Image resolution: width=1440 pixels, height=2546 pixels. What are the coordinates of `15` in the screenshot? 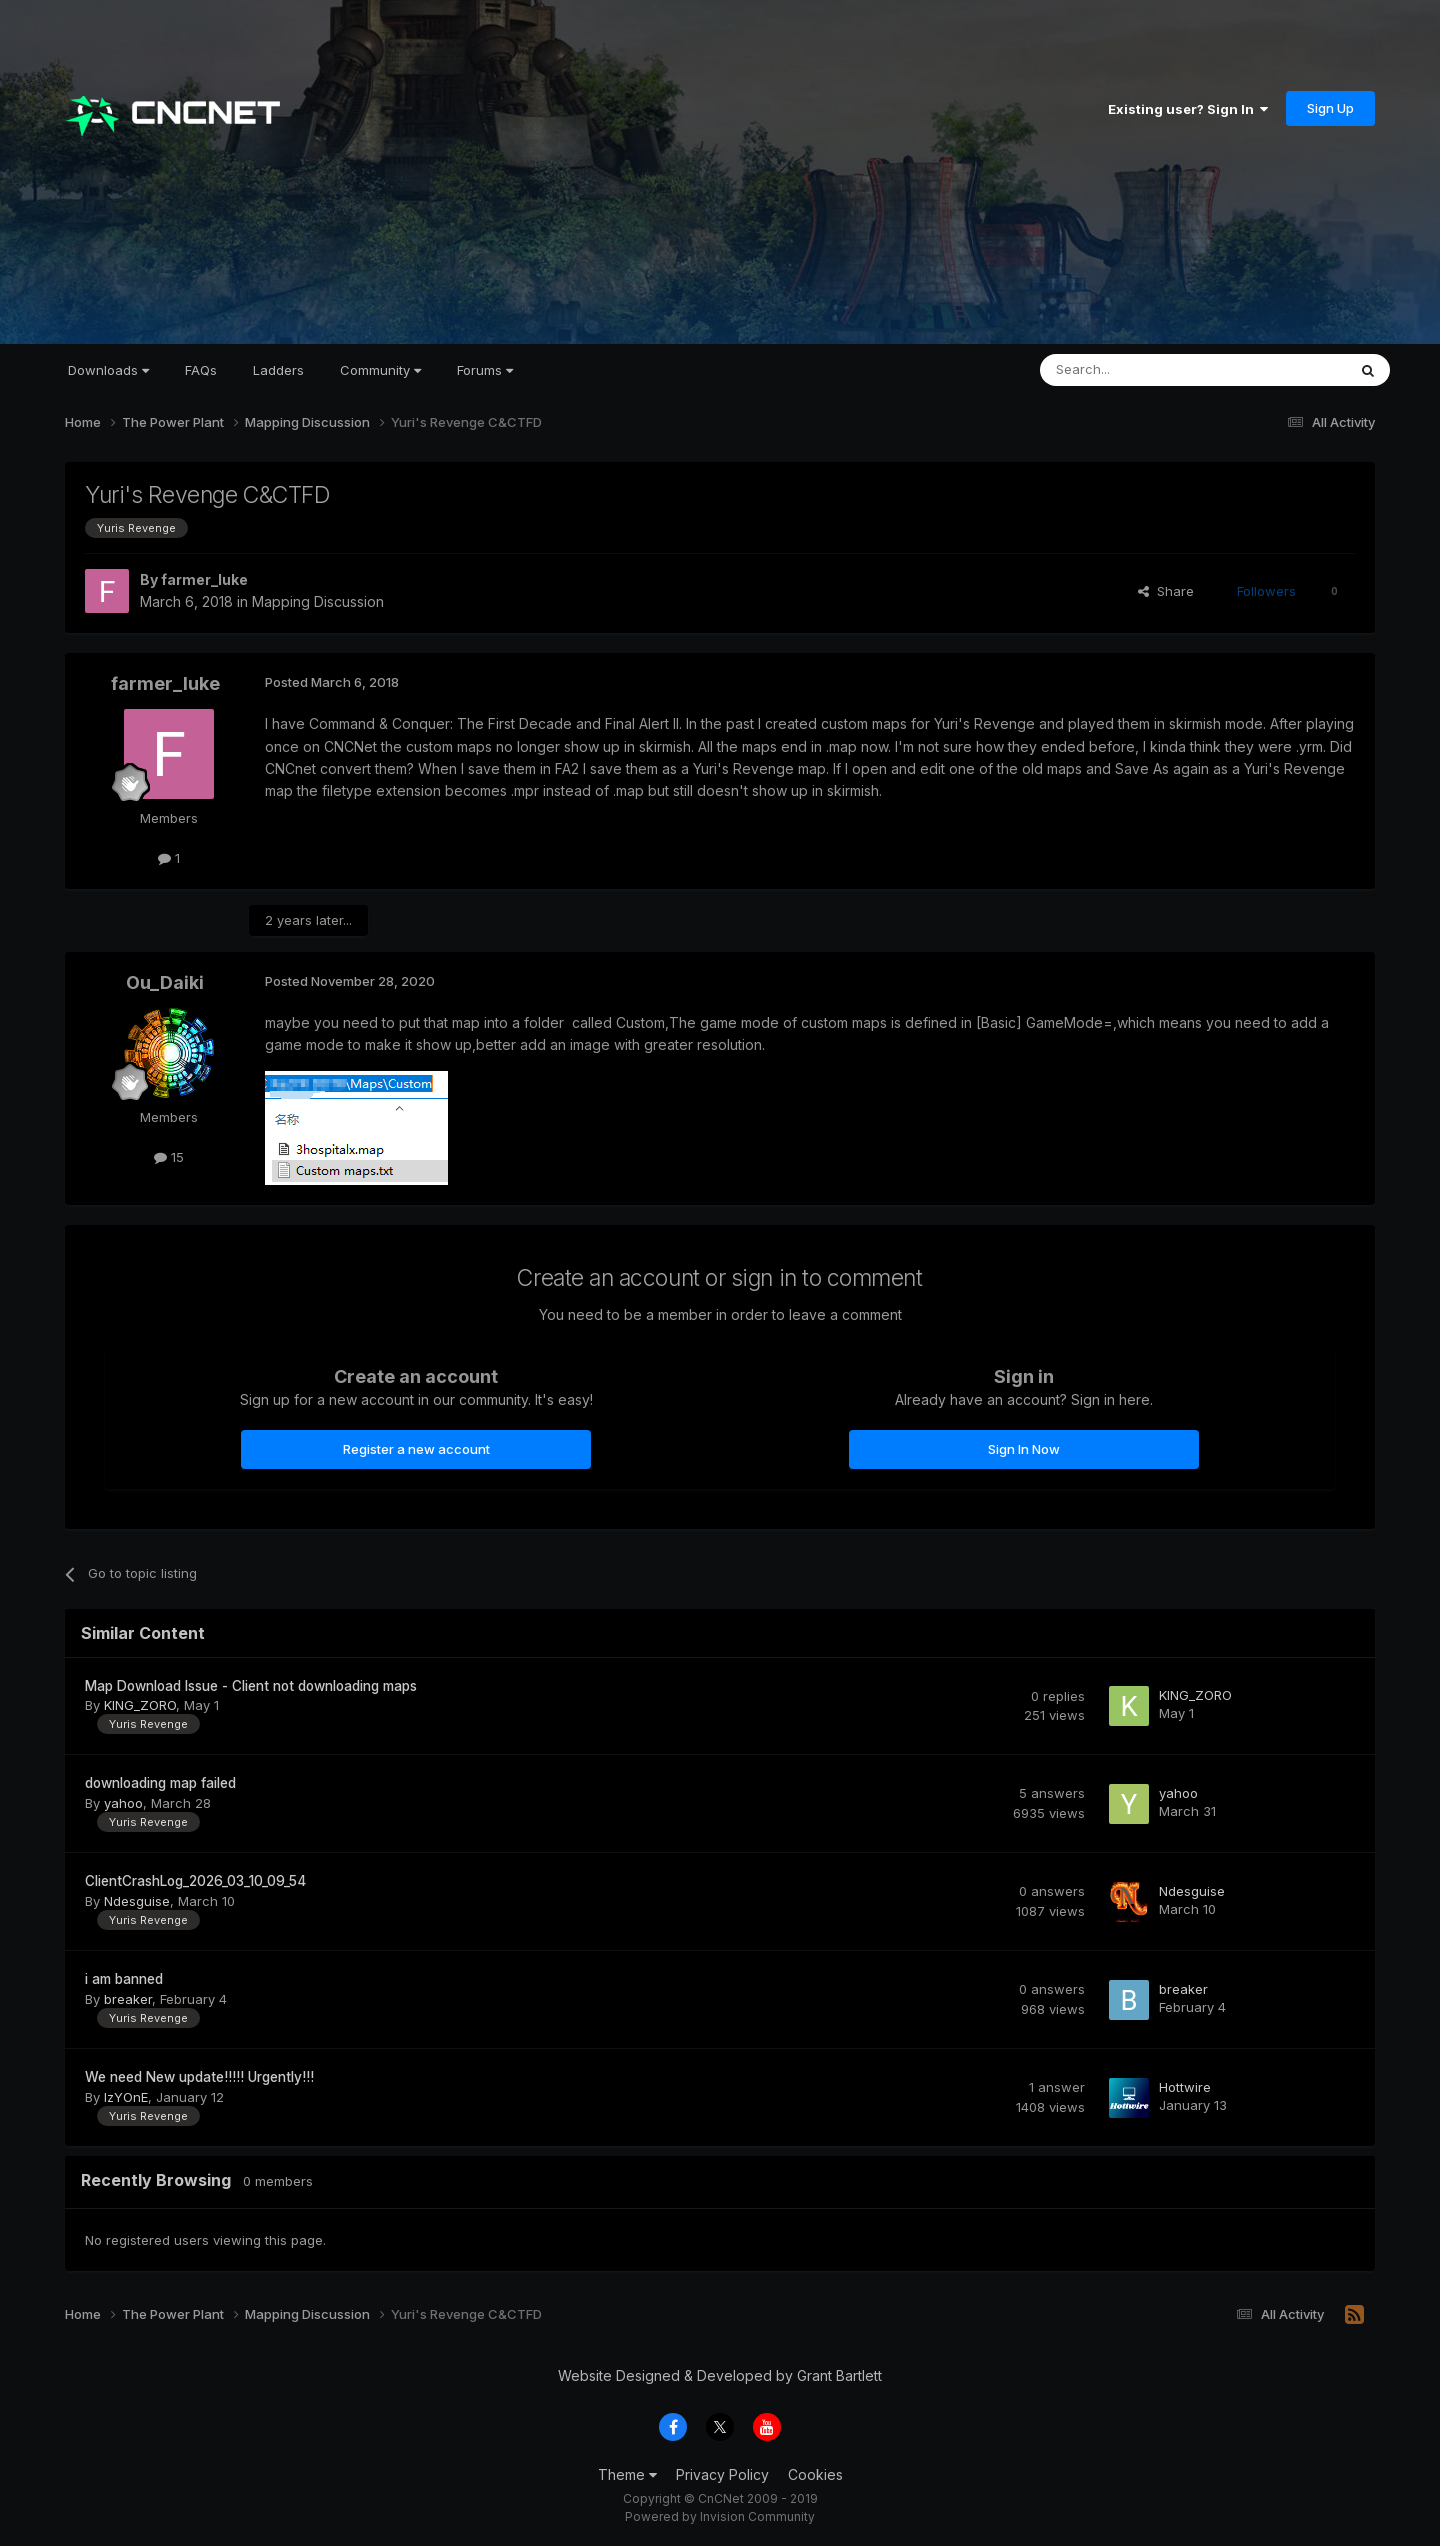 It's located at (169, 1157).